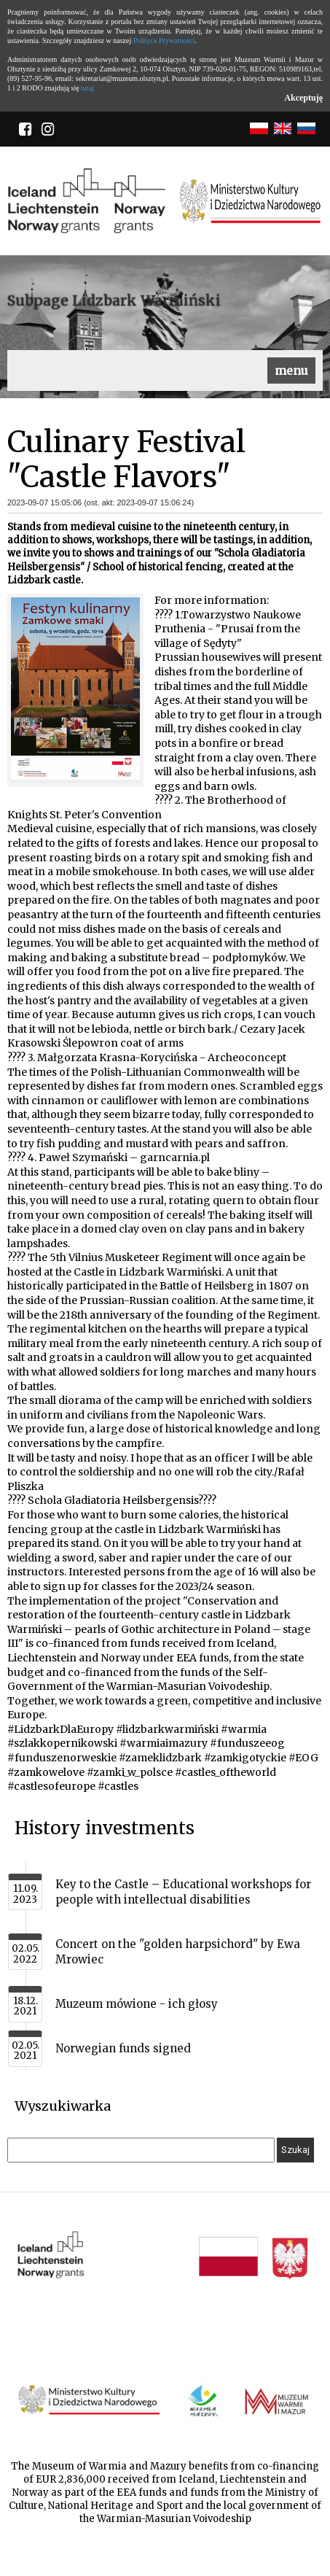 Image resolution: width=330 pixels, height=2576 pixels. I want to click on Polityce Prywatności, so click(164, 40).